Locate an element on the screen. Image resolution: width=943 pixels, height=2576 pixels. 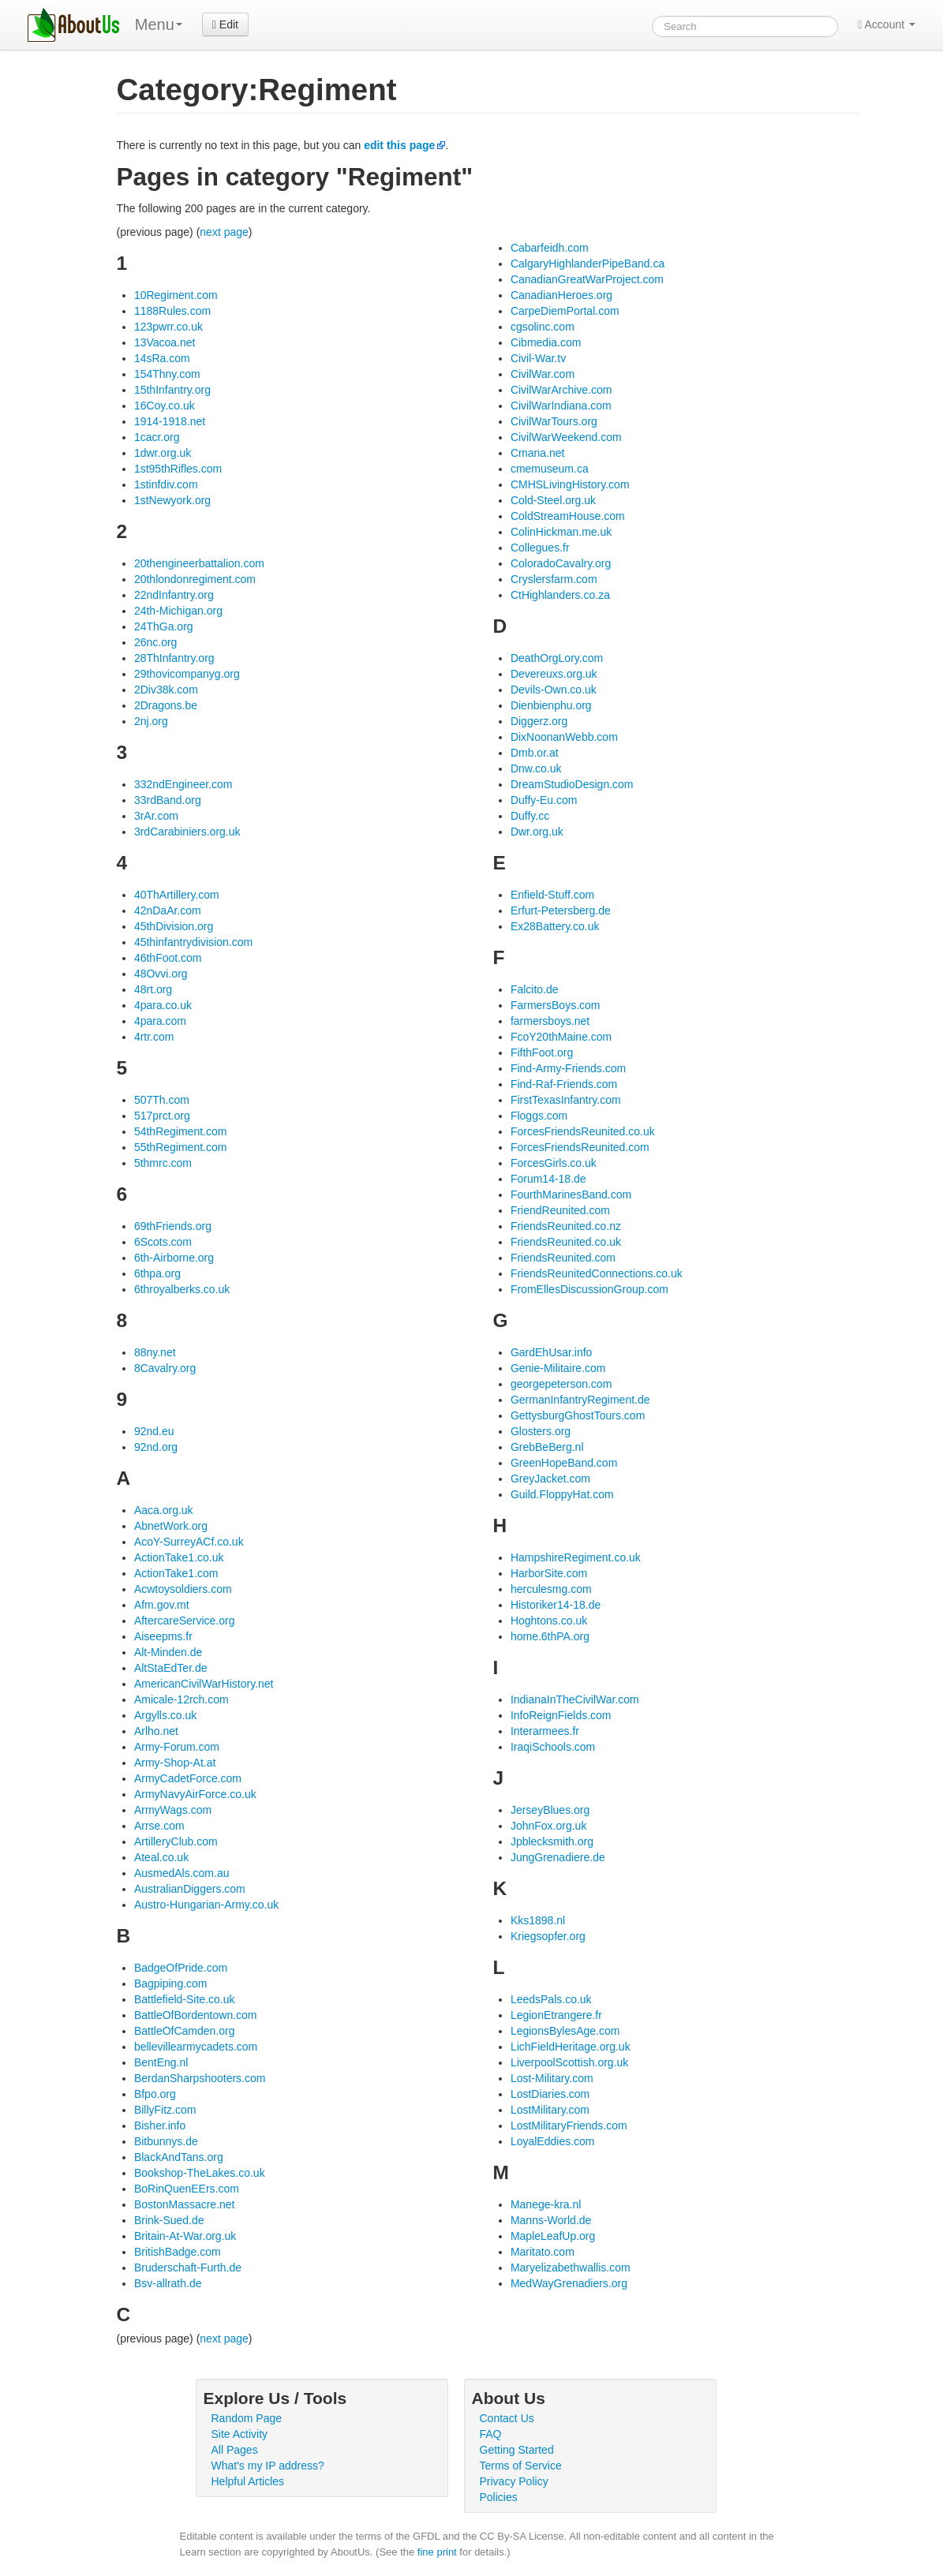
LeedsPals.co.uk is located at coordinates (551, 1999).